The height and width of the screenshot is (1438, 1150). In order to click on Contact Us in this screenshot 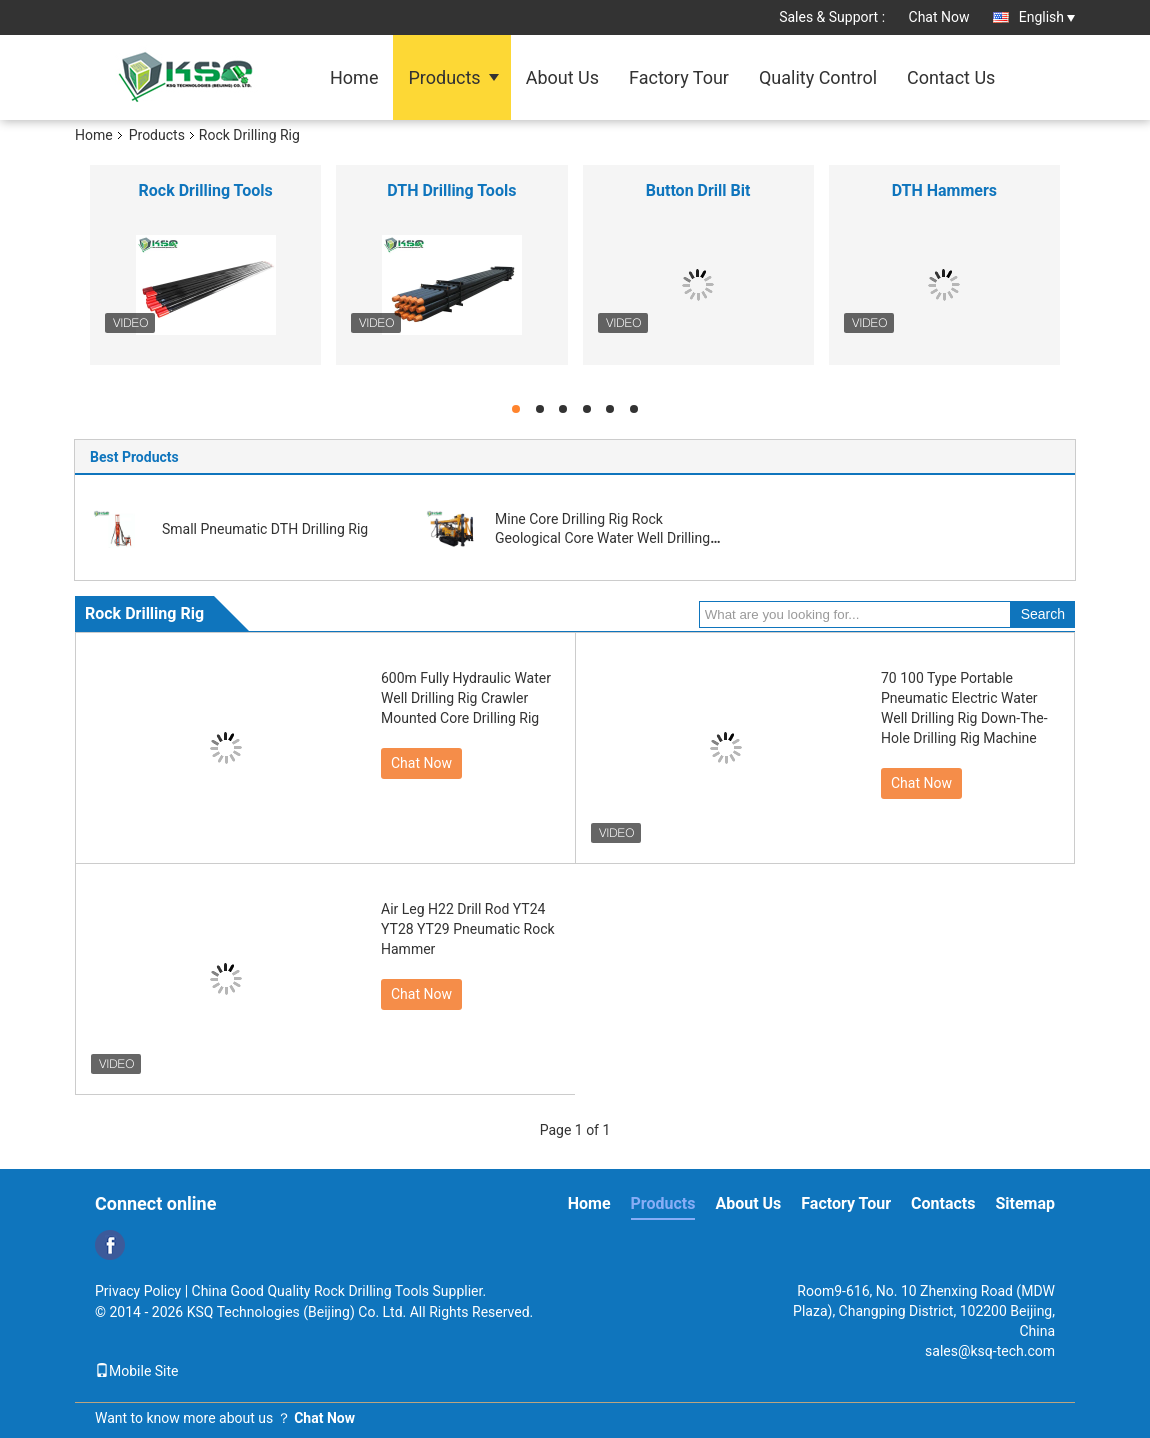, I will do `click(951, 77)`.